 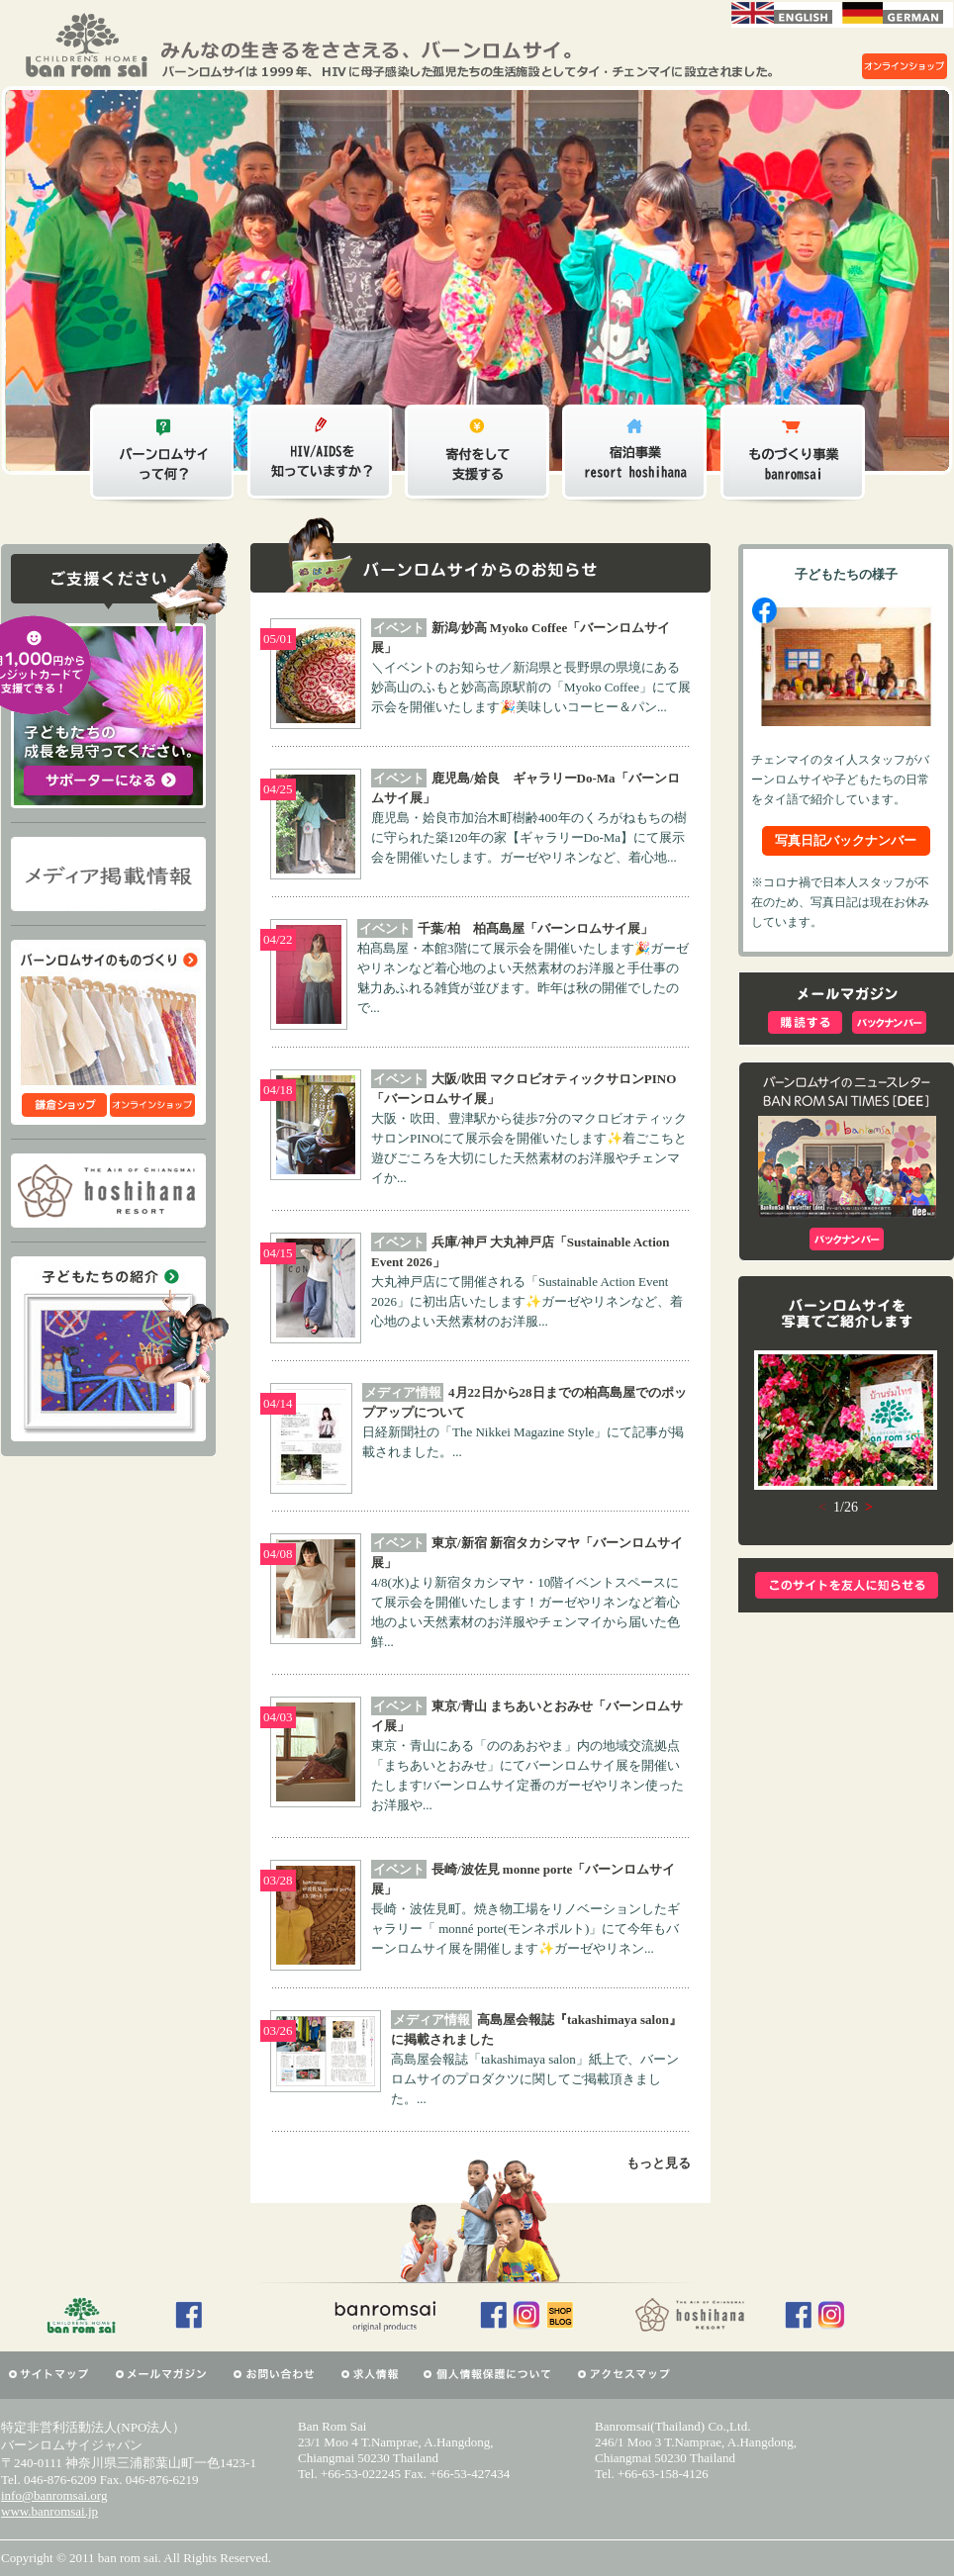 What do you see at coordinates (845, 840) in the screenshot?
I see `写真日記バックナンバー` at bounding box center [845, 840].